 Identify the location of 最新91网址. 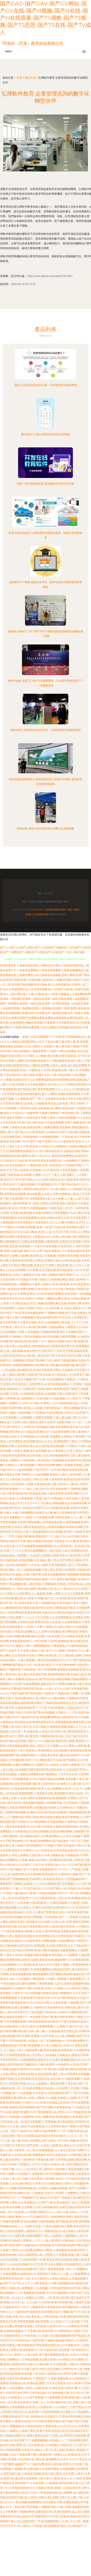
(29, 2430).